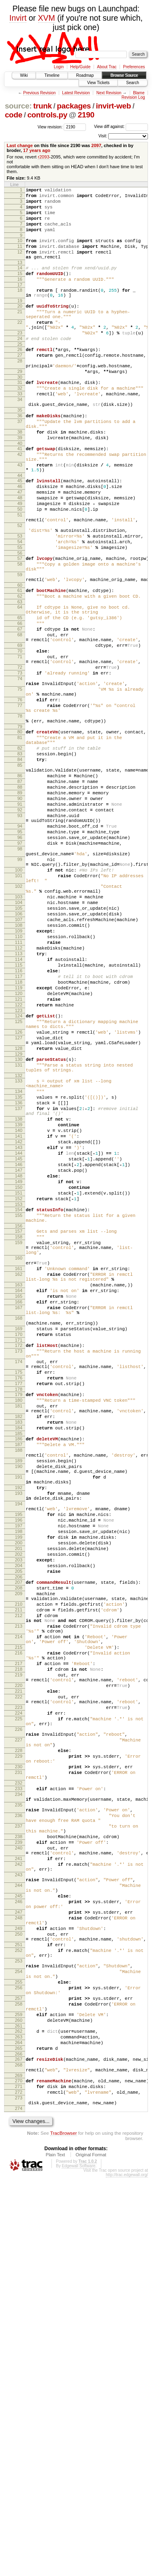 The width and height of the screenshot is (152, 2576). Describe the element at coordinates (18, 1804) in the screenshot. I see `198` at that location.